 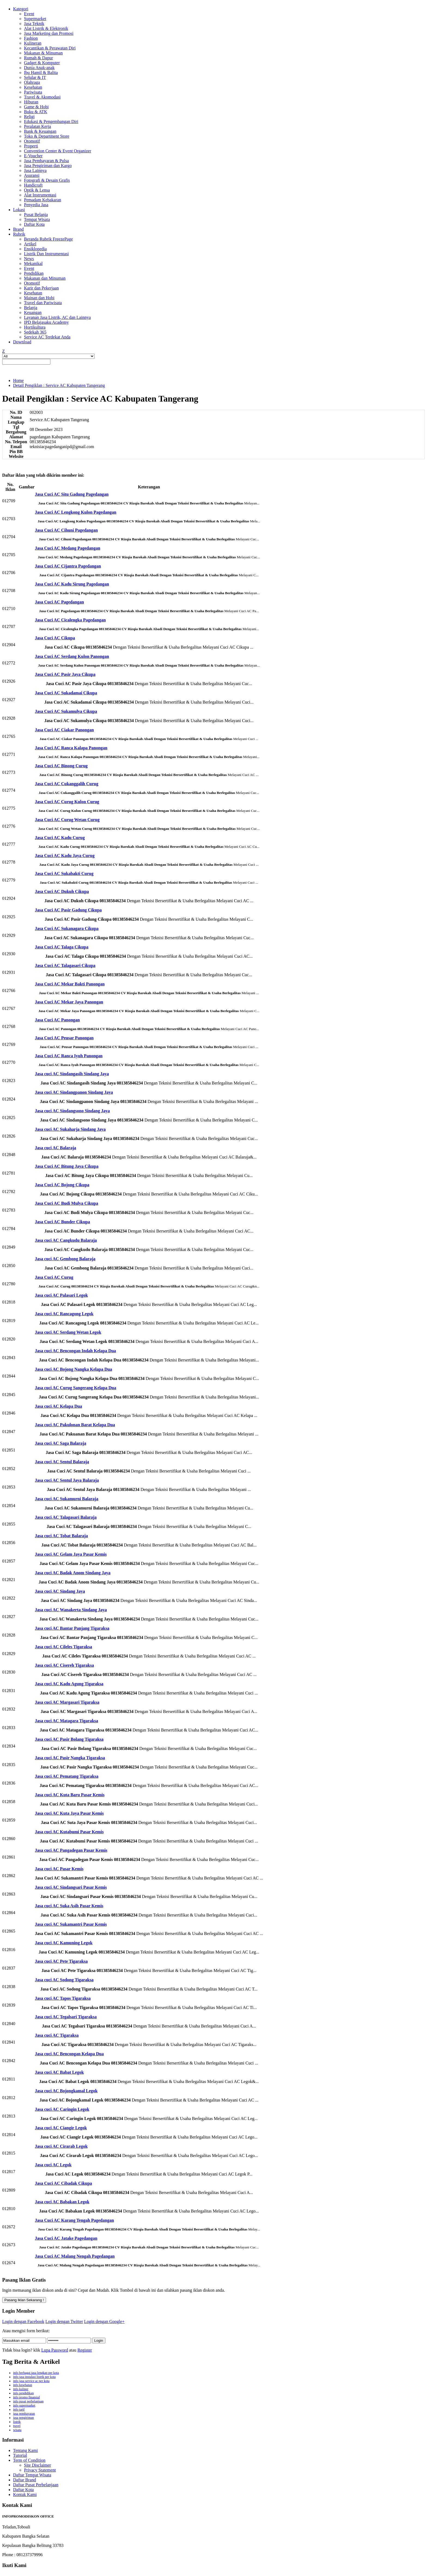 What do you see at coordinates (23, 2418) in the screenshot?
I see `jasa pengiriman` at bounding box center [23, 2418].